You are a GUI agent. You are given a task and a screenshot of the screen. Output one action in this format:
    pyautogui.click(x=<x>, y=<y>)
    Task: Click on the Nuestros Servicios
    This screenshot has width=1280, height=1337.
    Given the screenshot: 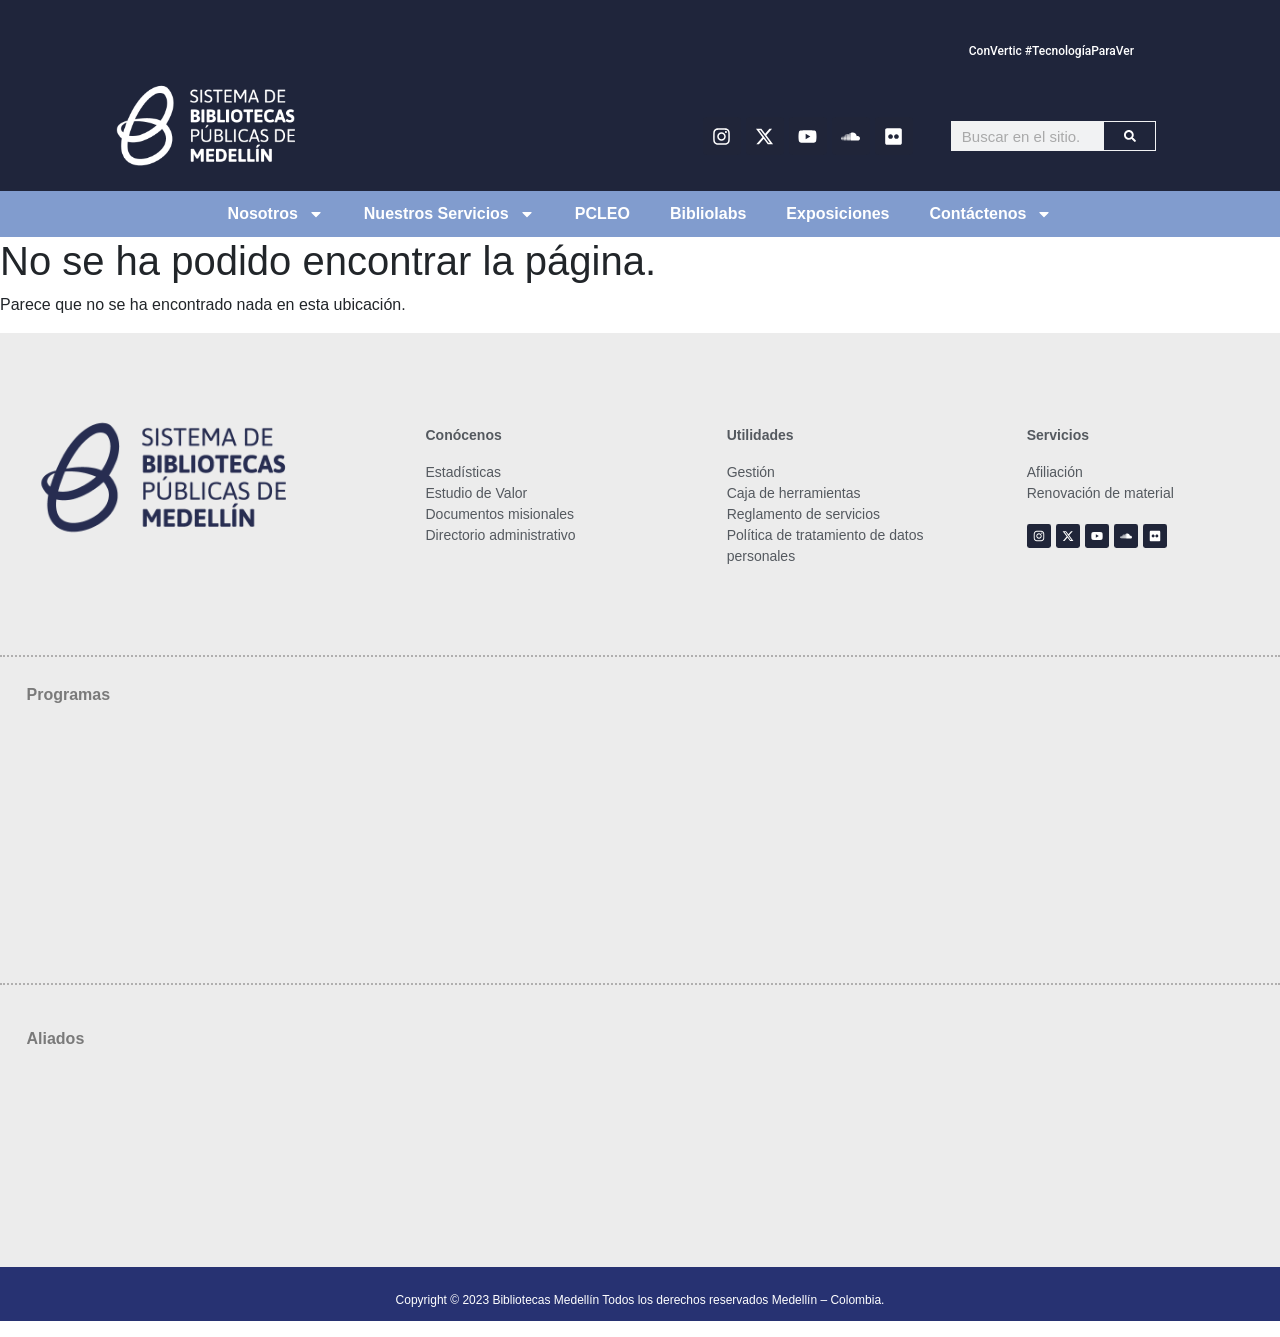 What is the action you would take?
    pyautogui.click(x=449, y=214)
    